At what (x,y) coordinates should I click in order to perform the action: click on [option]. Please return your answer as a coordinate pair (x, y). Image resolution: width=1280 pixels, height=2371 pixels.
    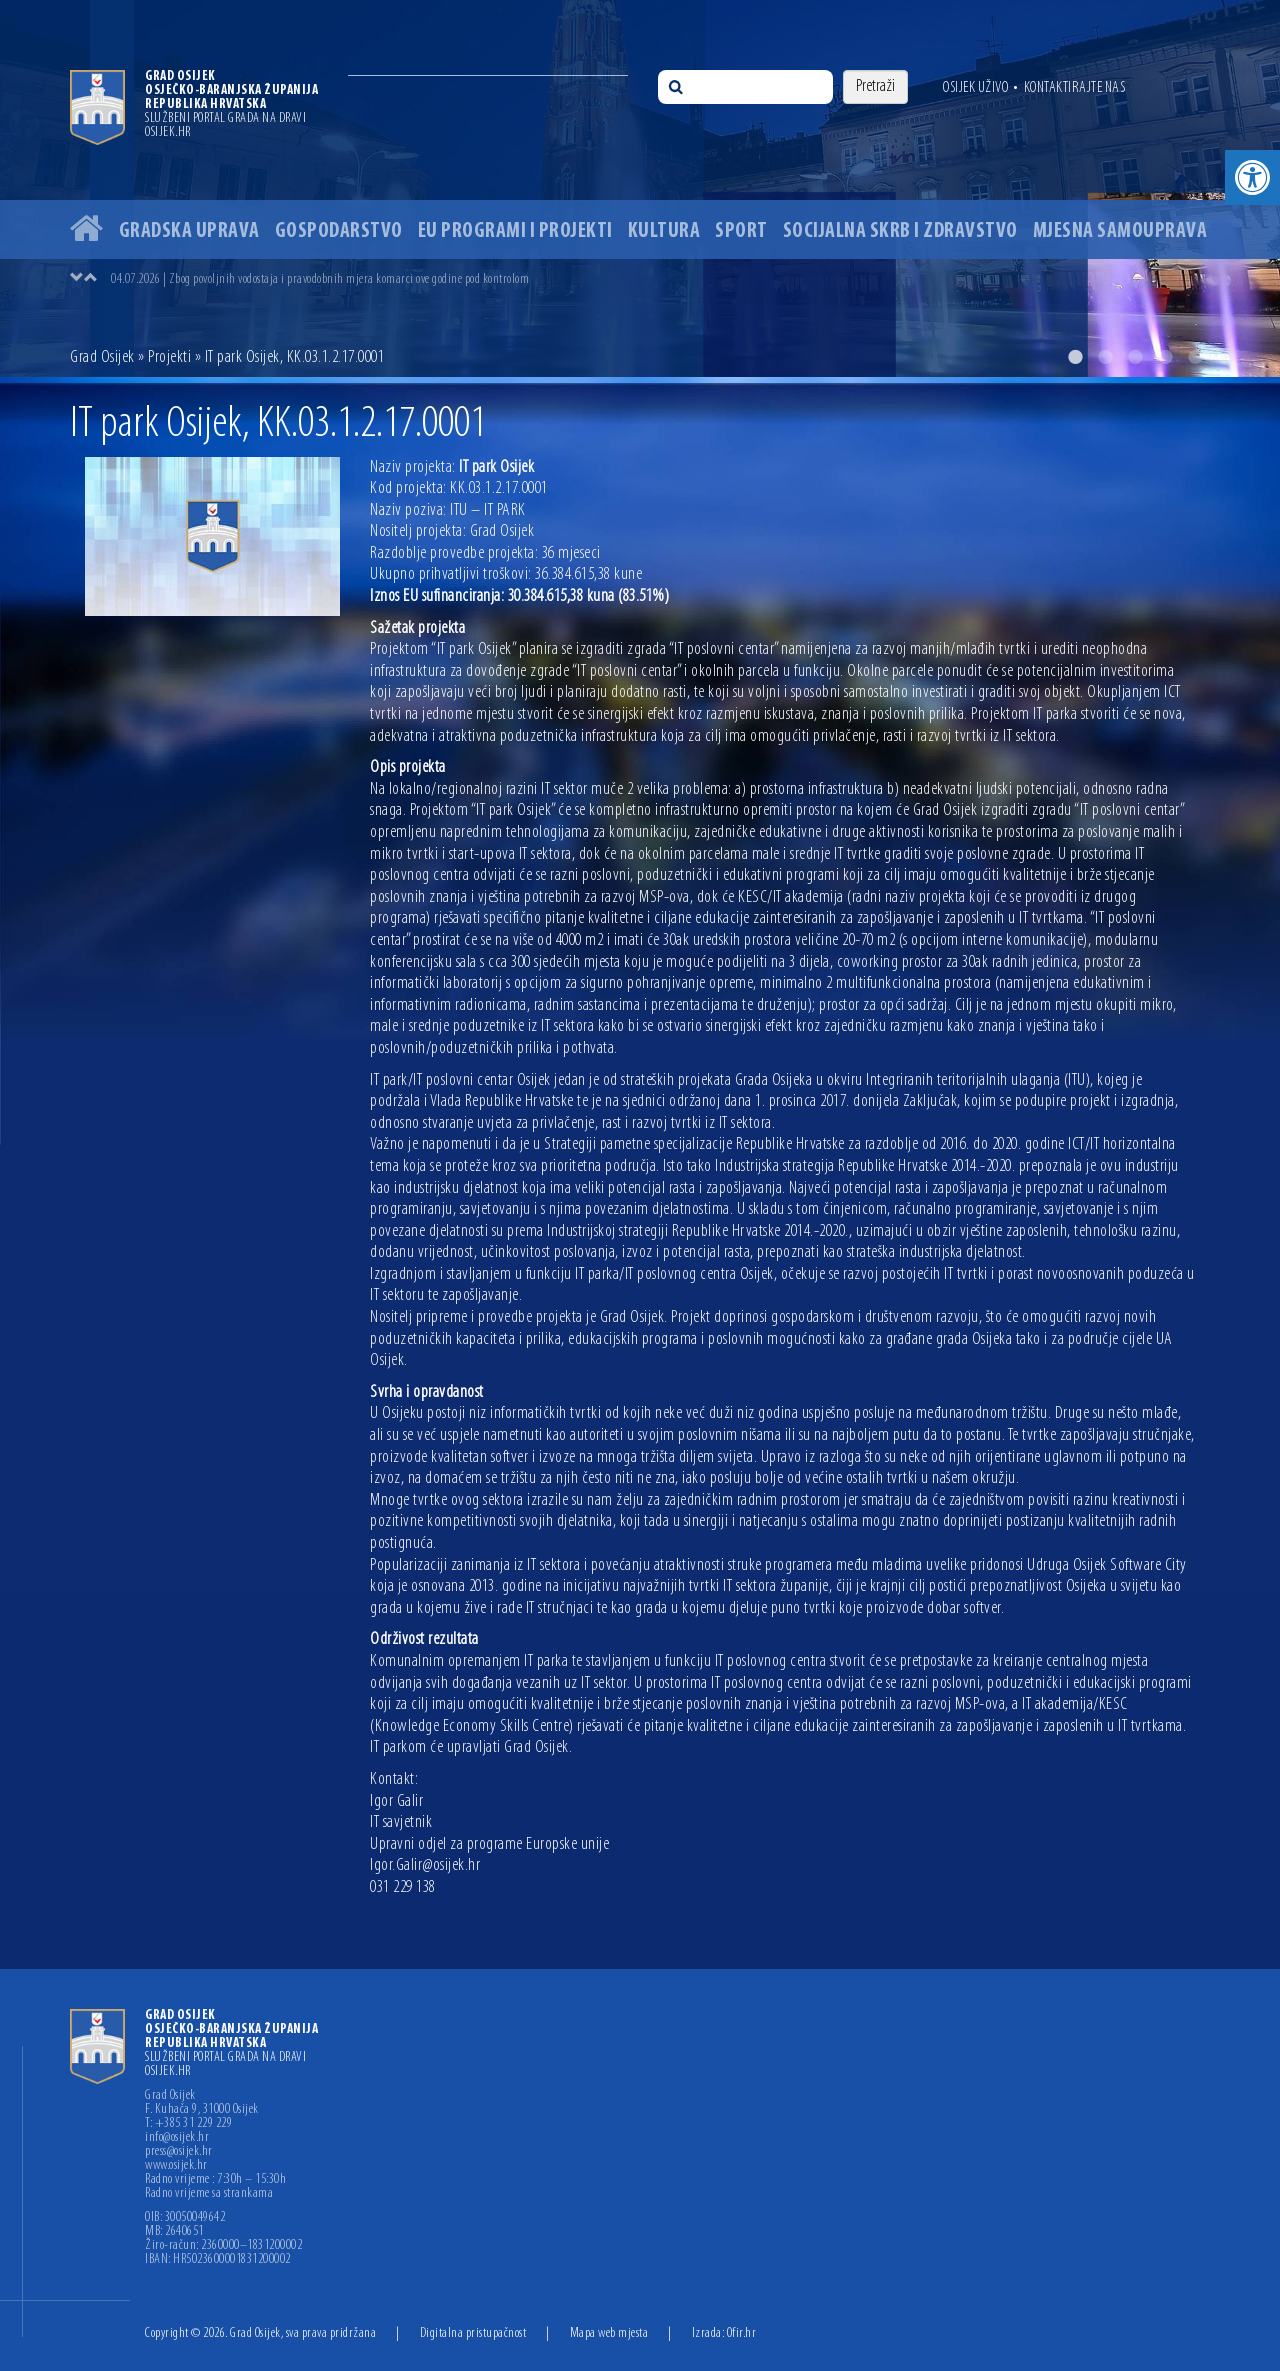
    Looking at the image, I should click on (640, 188).